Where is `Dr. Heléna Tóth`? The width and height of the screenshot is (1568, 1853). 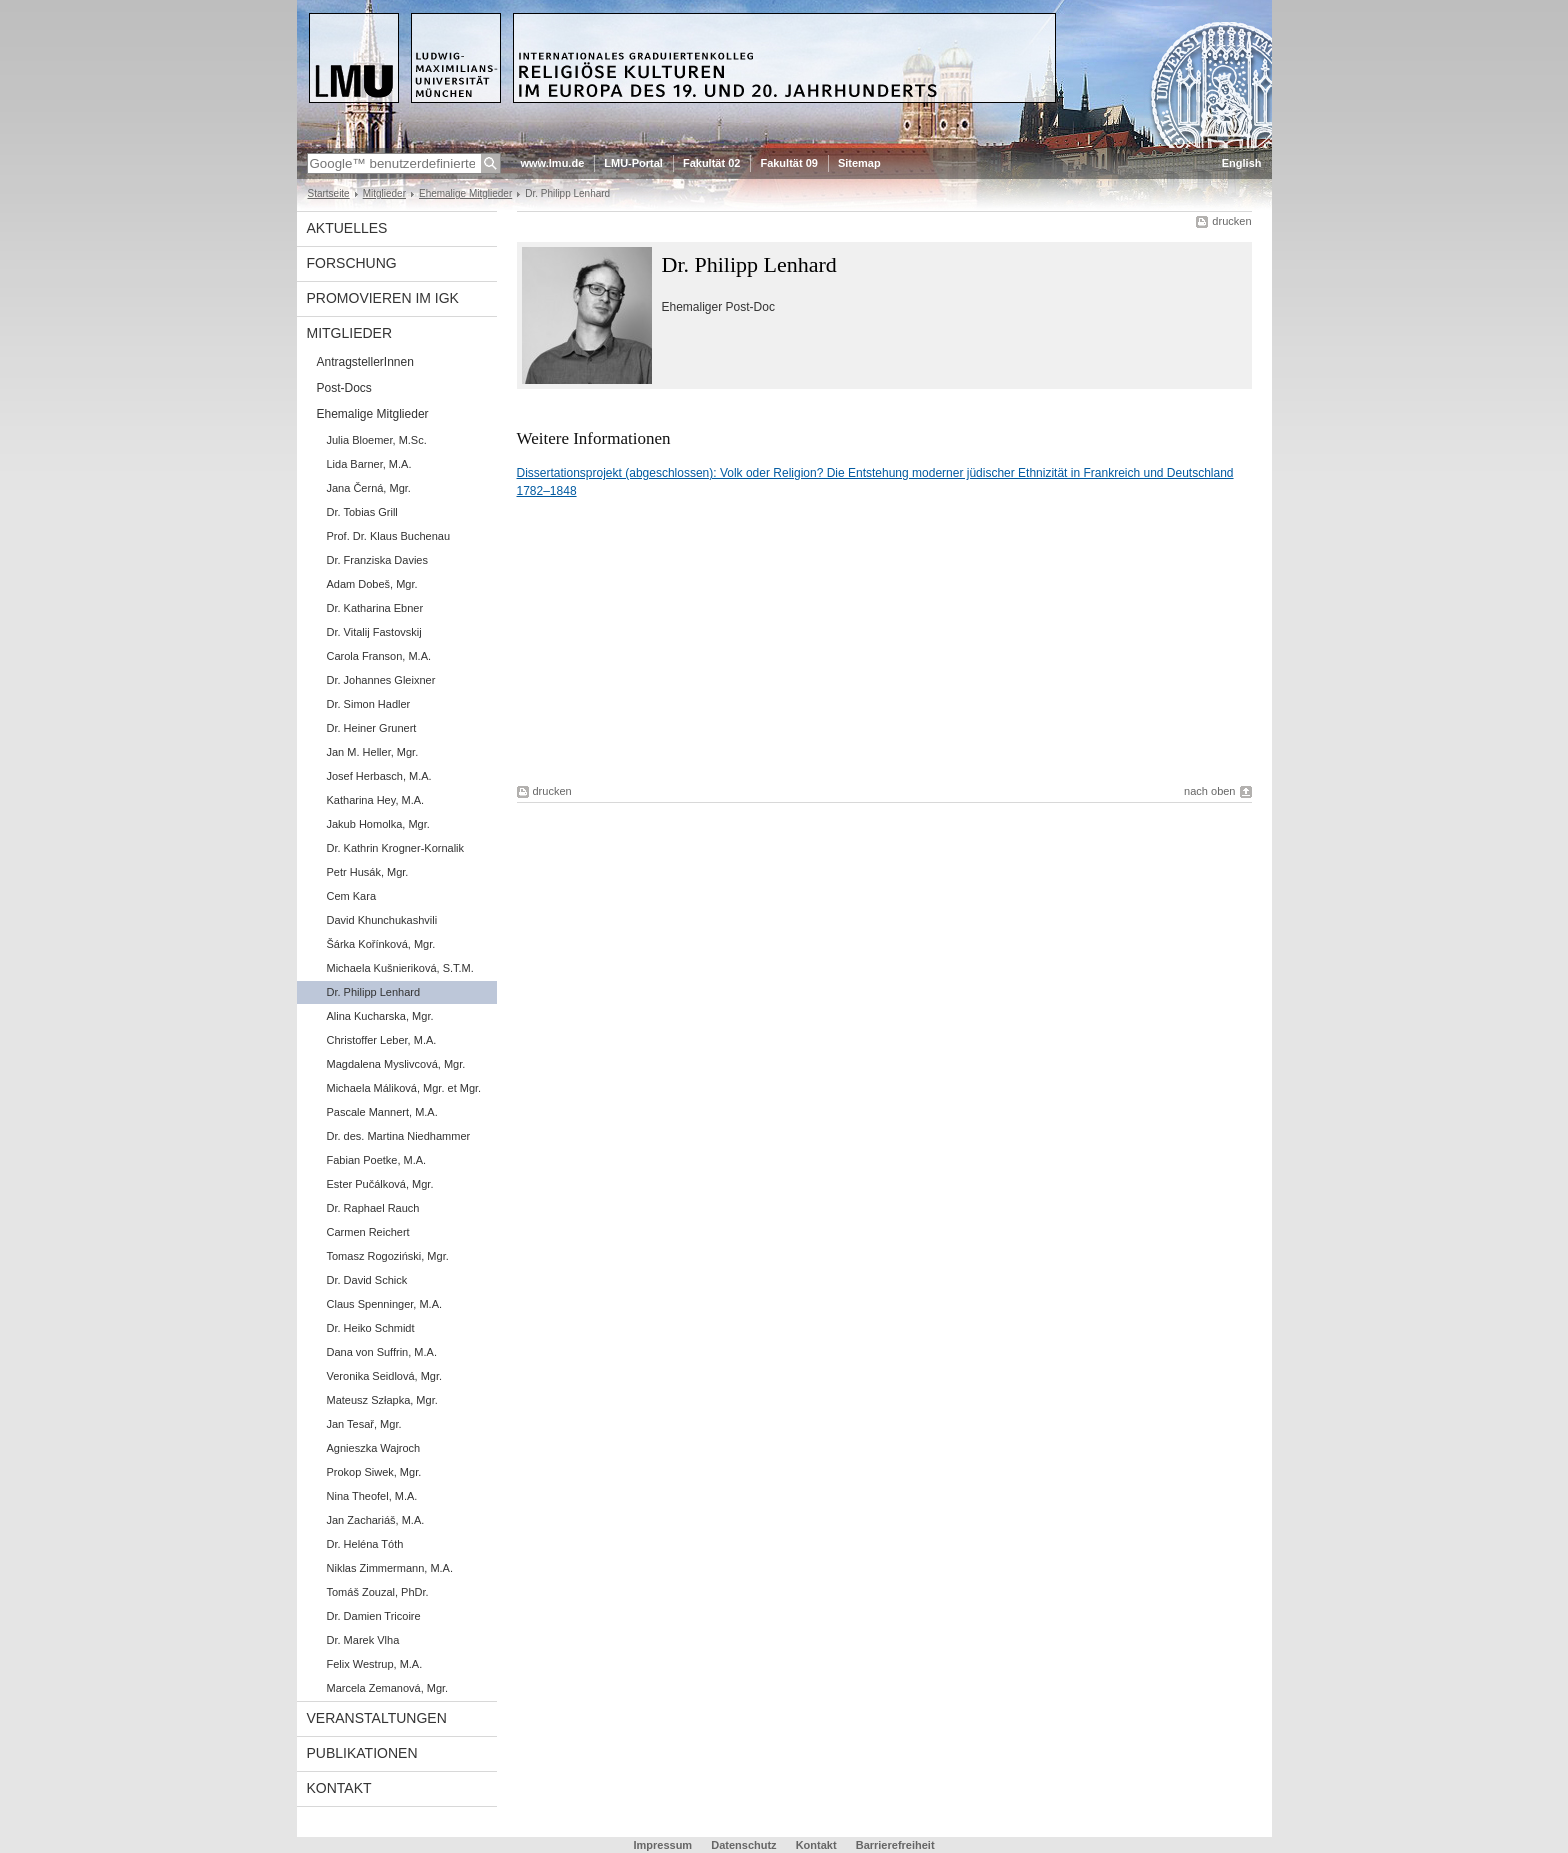
Dr. Heléna Tóth is located at coordinates (365, 1544).